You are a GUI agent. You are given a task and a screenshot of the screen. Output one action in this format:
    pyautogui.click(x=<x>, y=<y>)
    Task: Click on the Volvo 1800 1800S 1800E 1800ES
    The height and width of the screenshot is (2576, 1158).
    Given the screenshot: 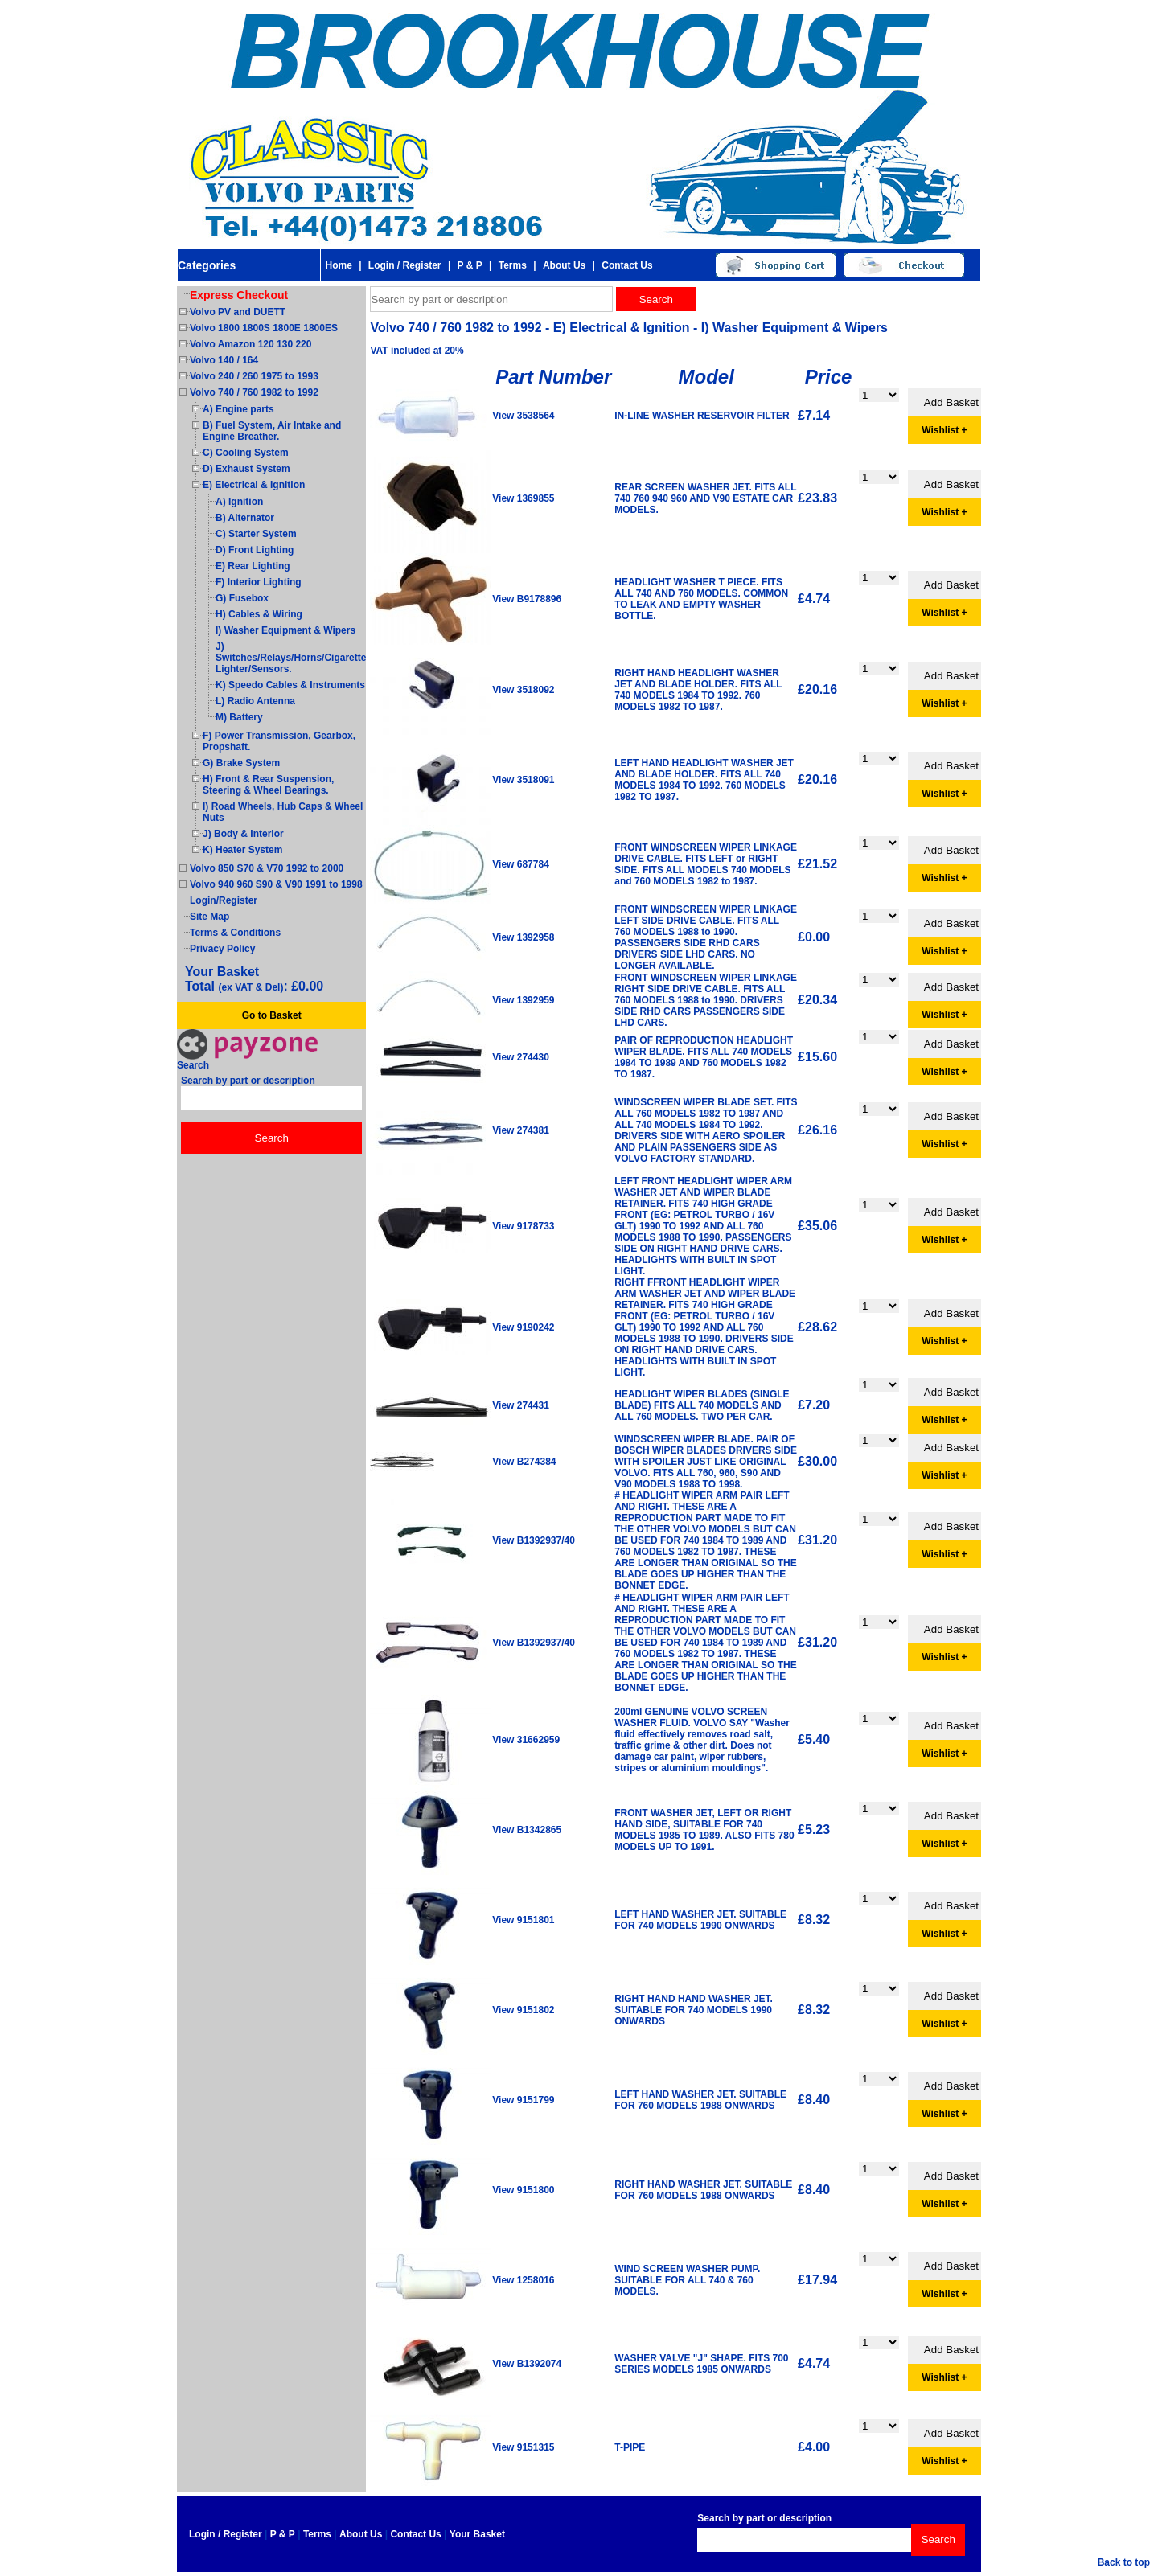 What is the action you would take?
    pyautogui.click(x=264, y=328)
    